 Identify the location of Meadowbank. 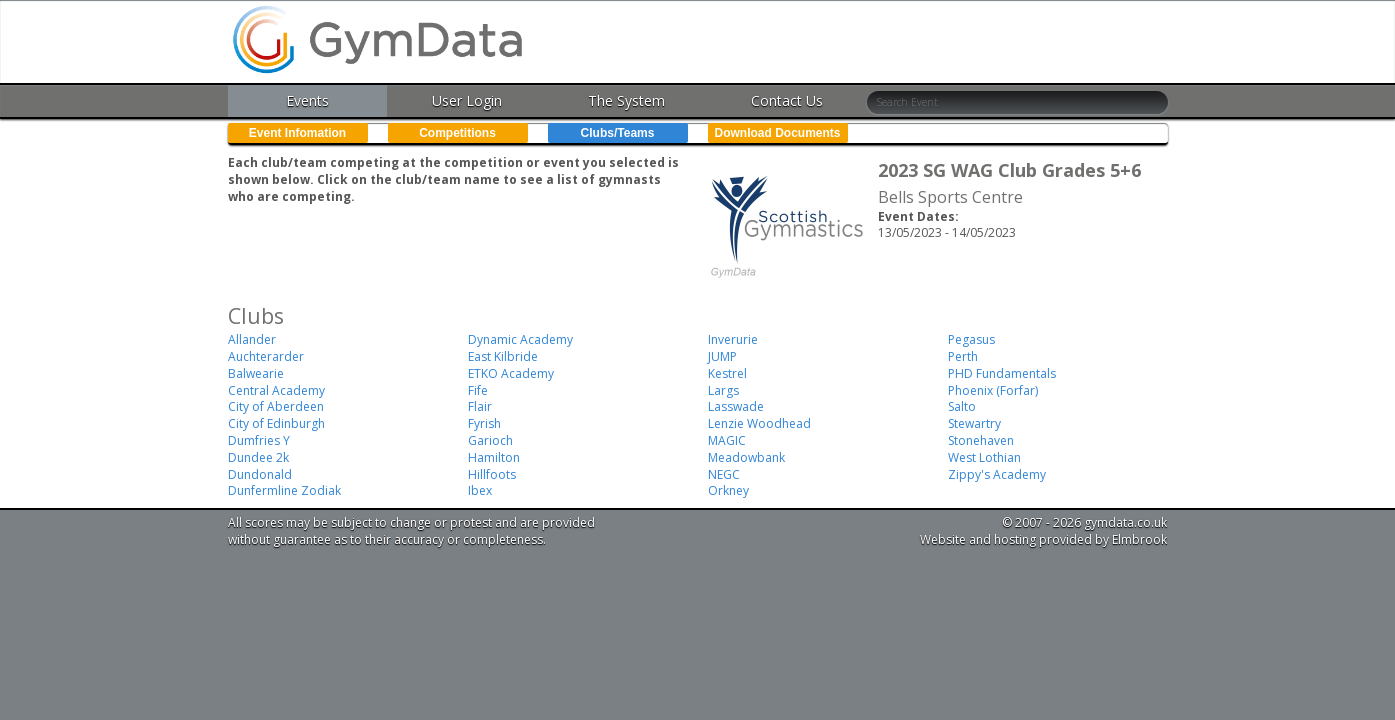
(746, 457).